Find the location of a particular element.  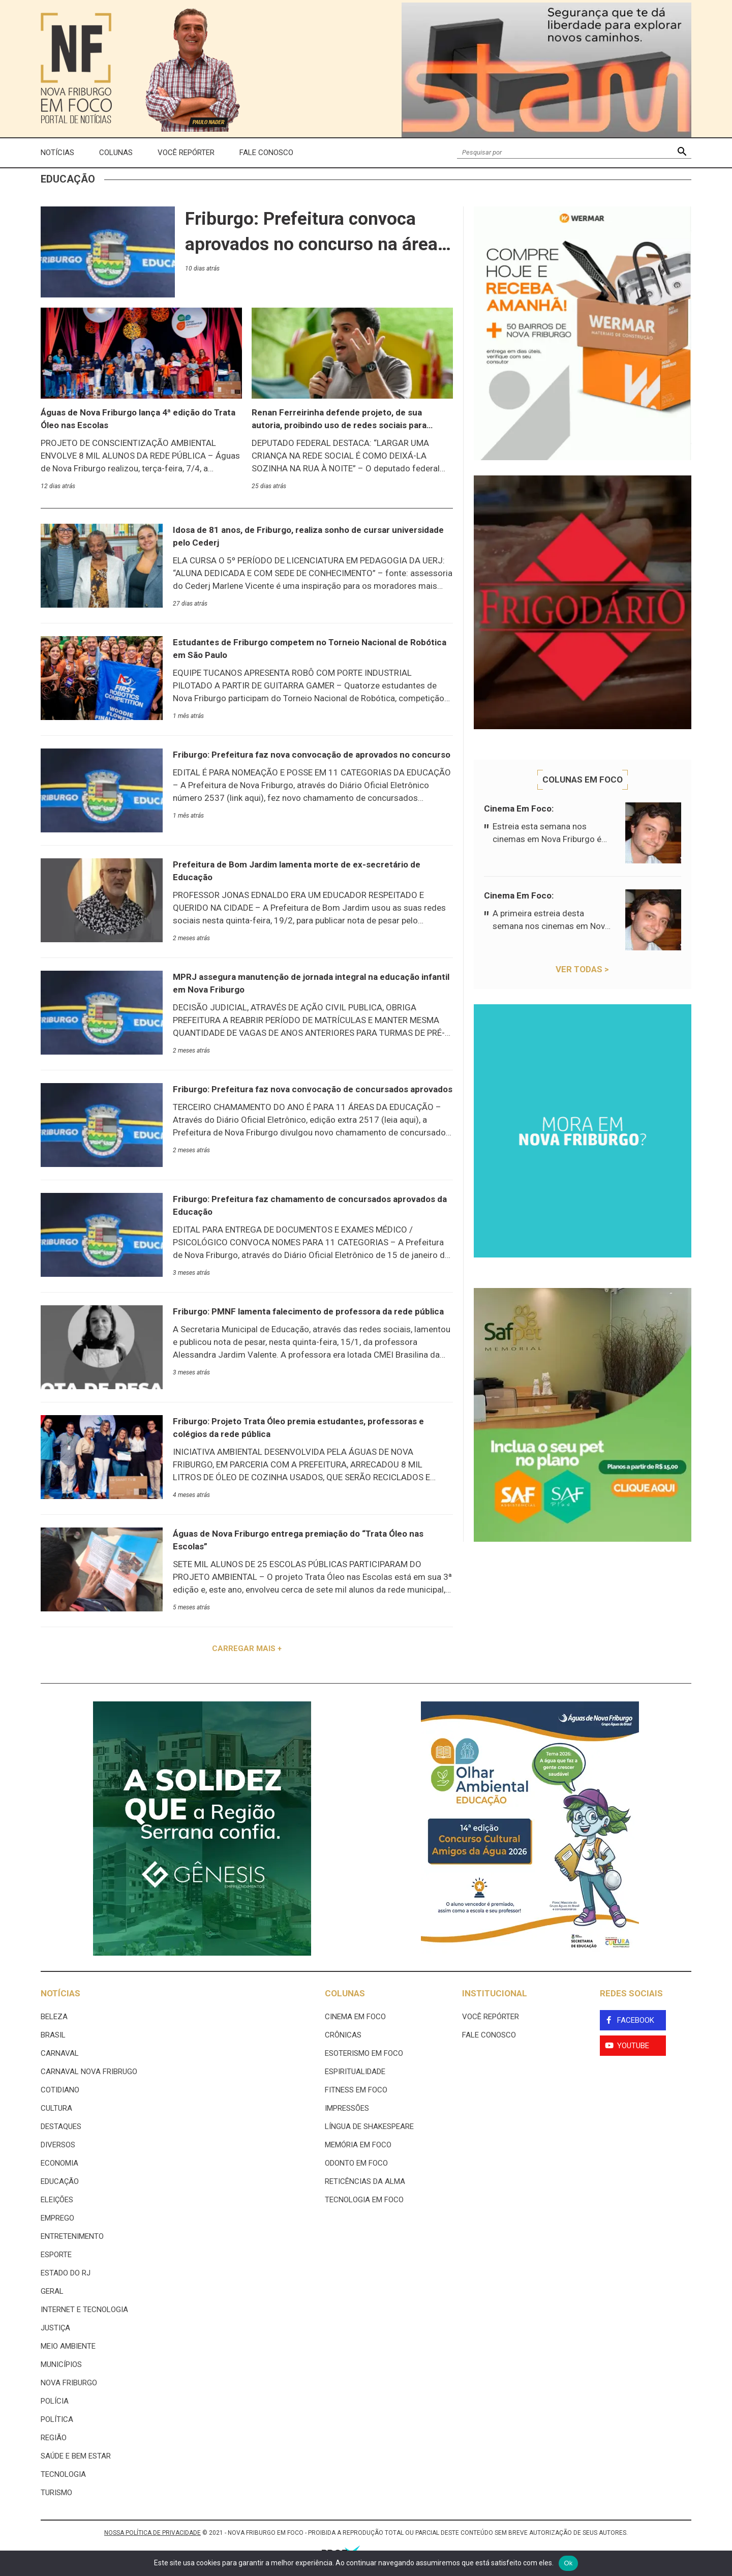

Ver todas > is located at coordinates (582, 969).